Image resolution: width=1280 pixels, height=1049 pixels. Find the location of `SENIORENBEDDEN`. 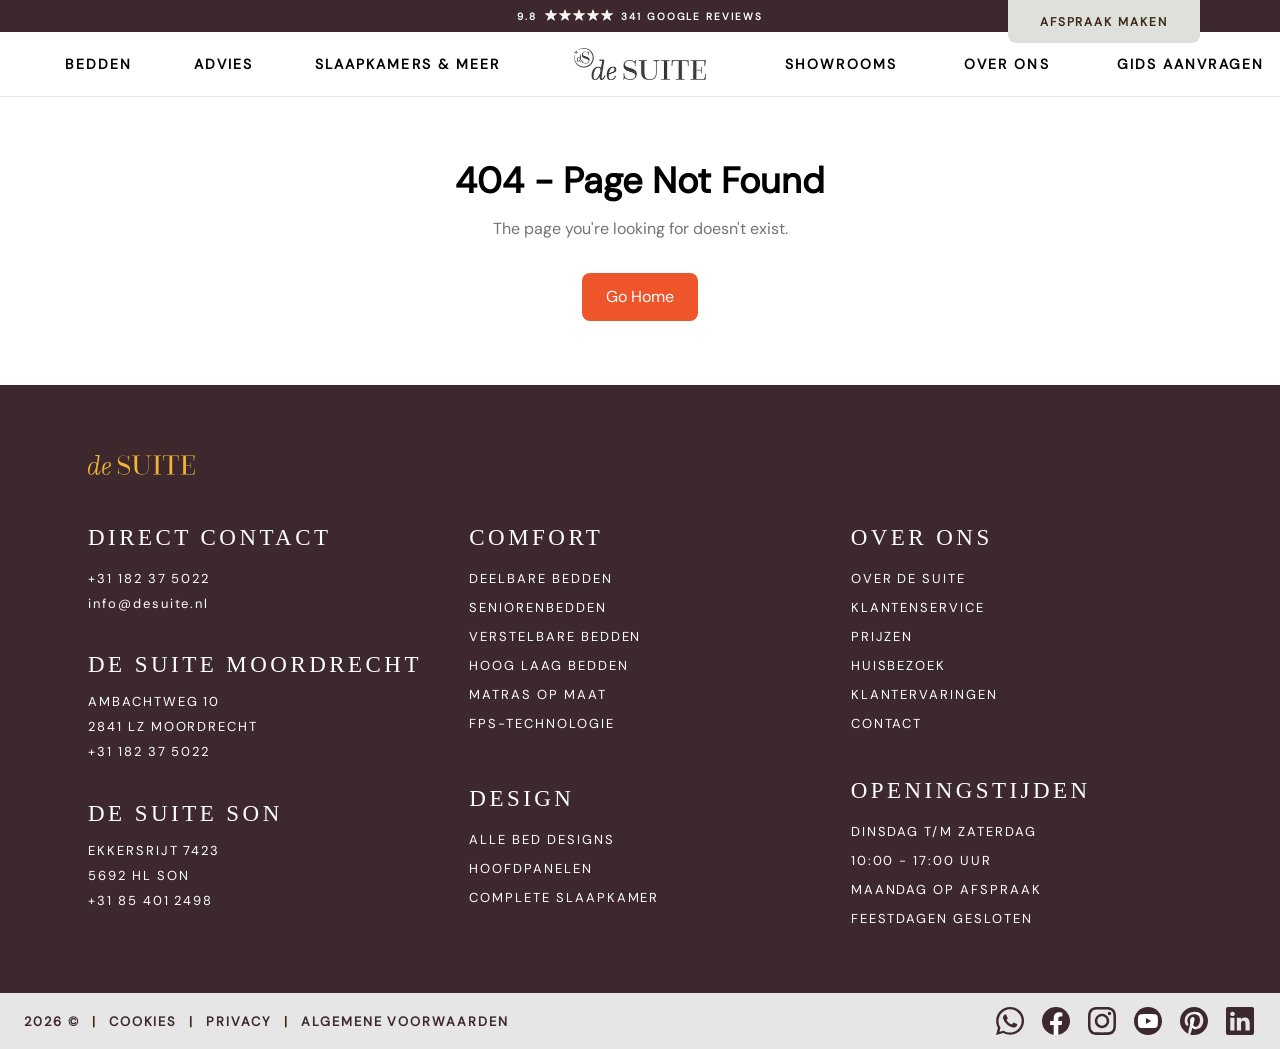

SENIORENBEDDEN is located at coordinates (537, 607).